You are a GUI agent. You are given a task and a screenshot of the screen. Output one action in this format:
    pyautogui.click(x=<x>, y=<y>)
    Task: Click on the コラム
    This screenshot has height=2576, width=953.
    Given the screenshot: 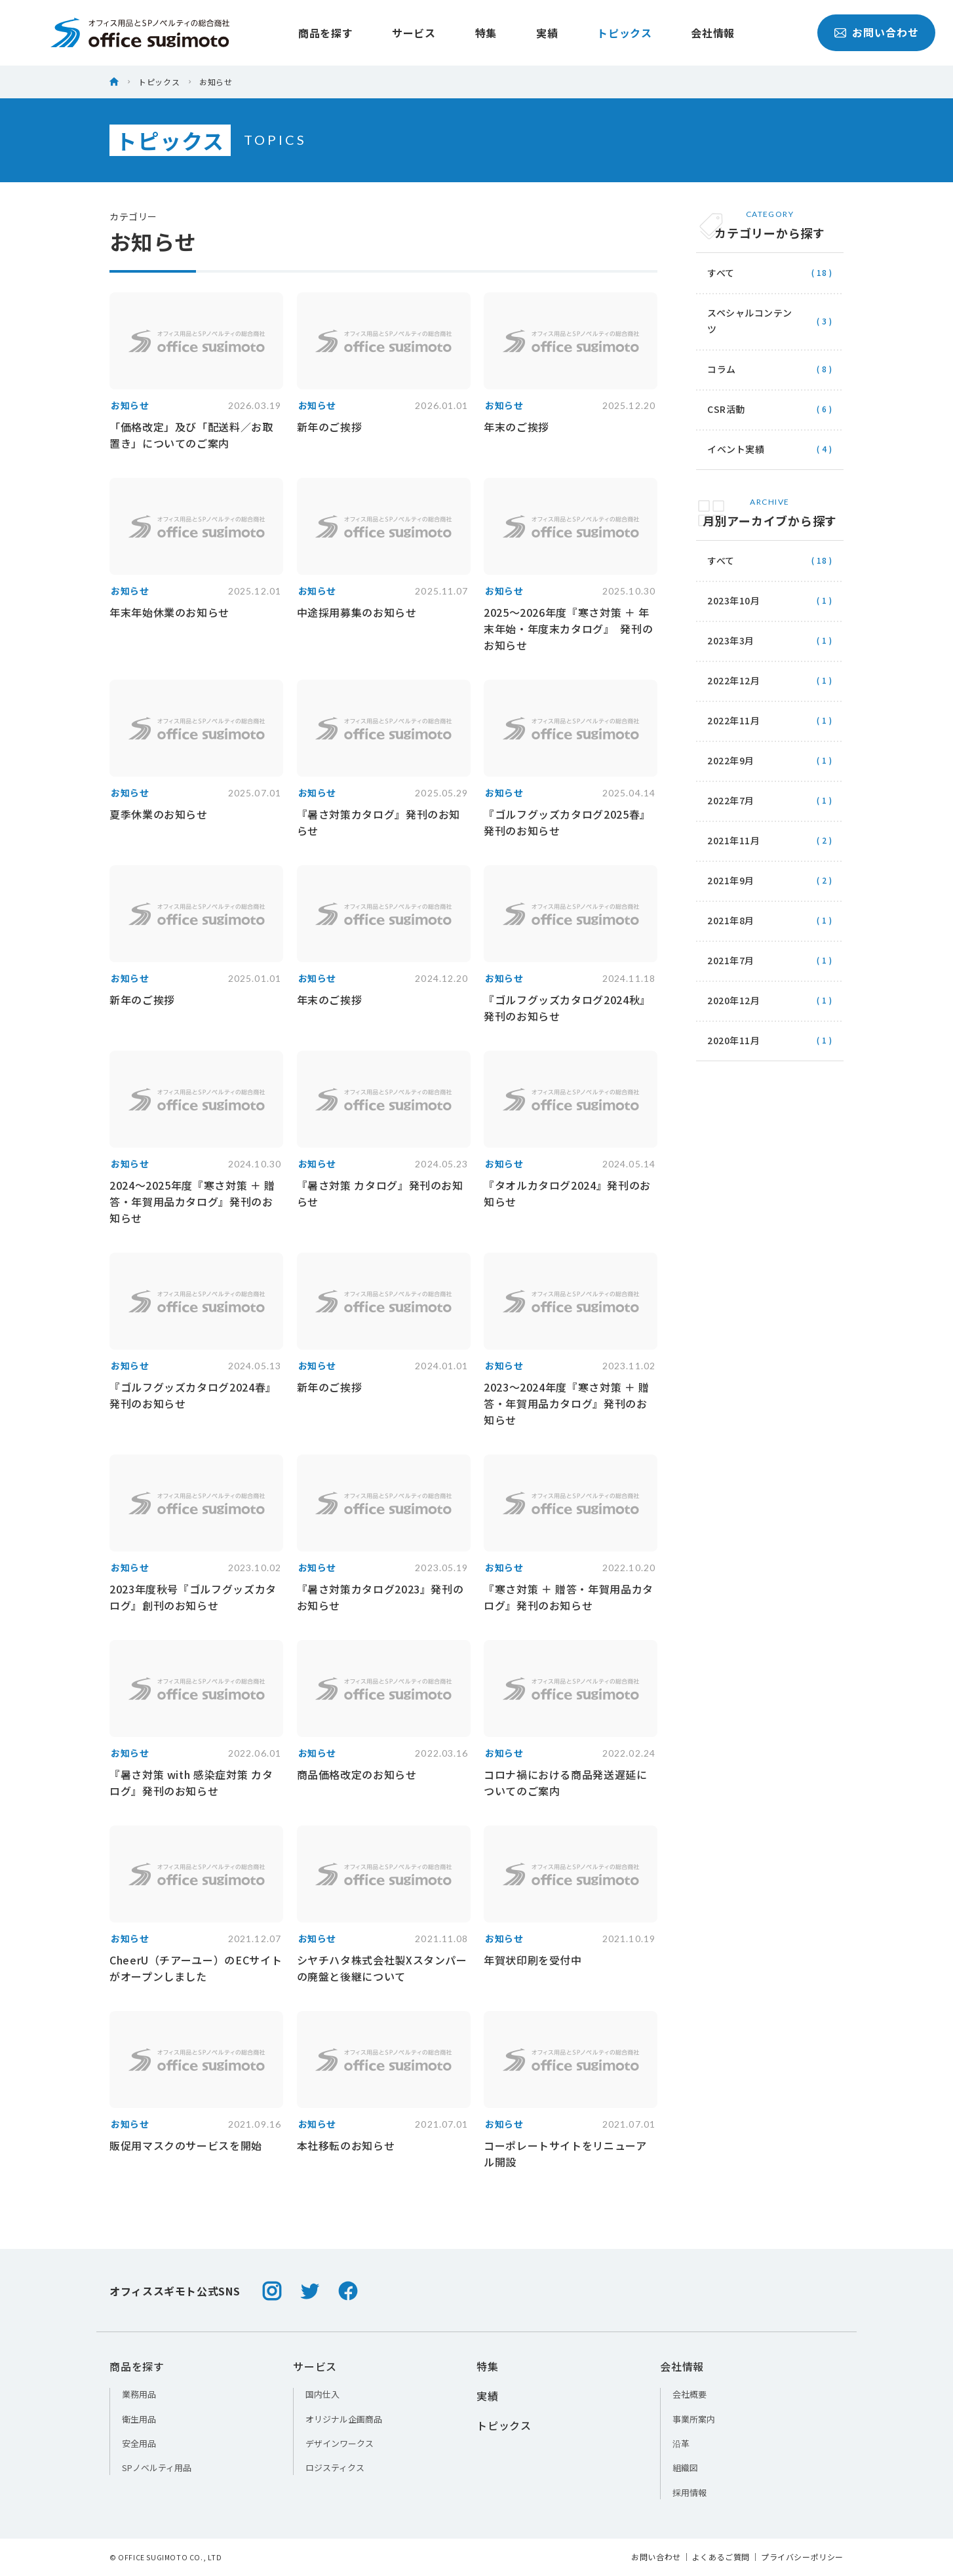 What is the action you would take?
    pyautogui.click(x=769, y=369)
    